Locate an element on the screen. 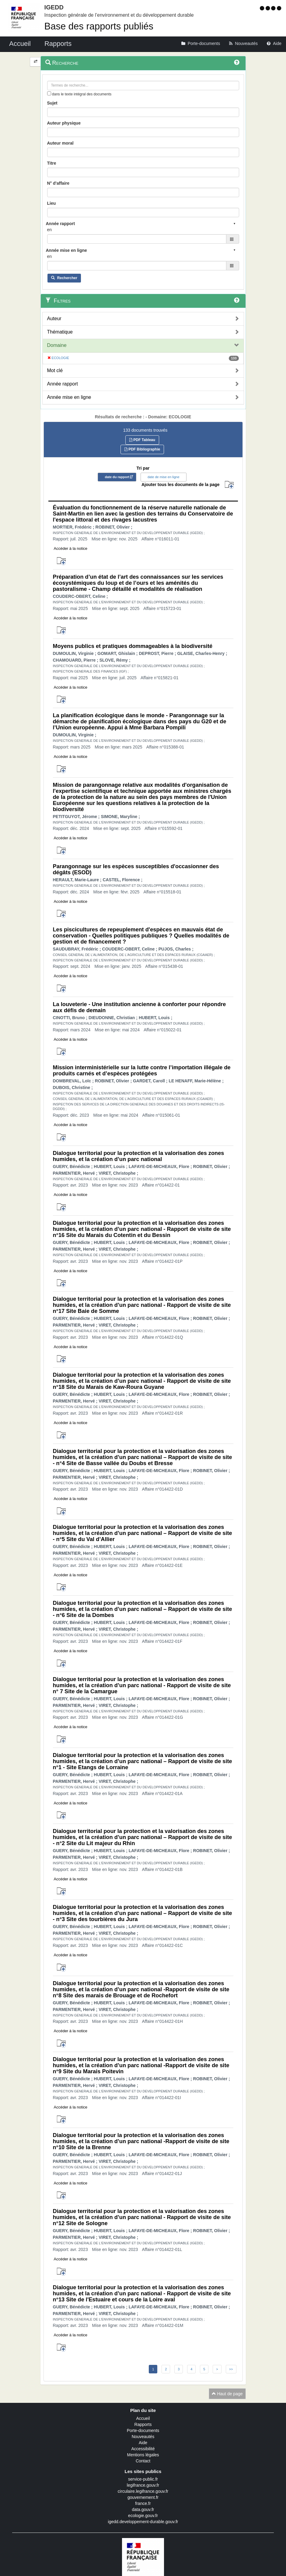 The image size is (286, 2576). Auteur is located at coordinates (54, 318).